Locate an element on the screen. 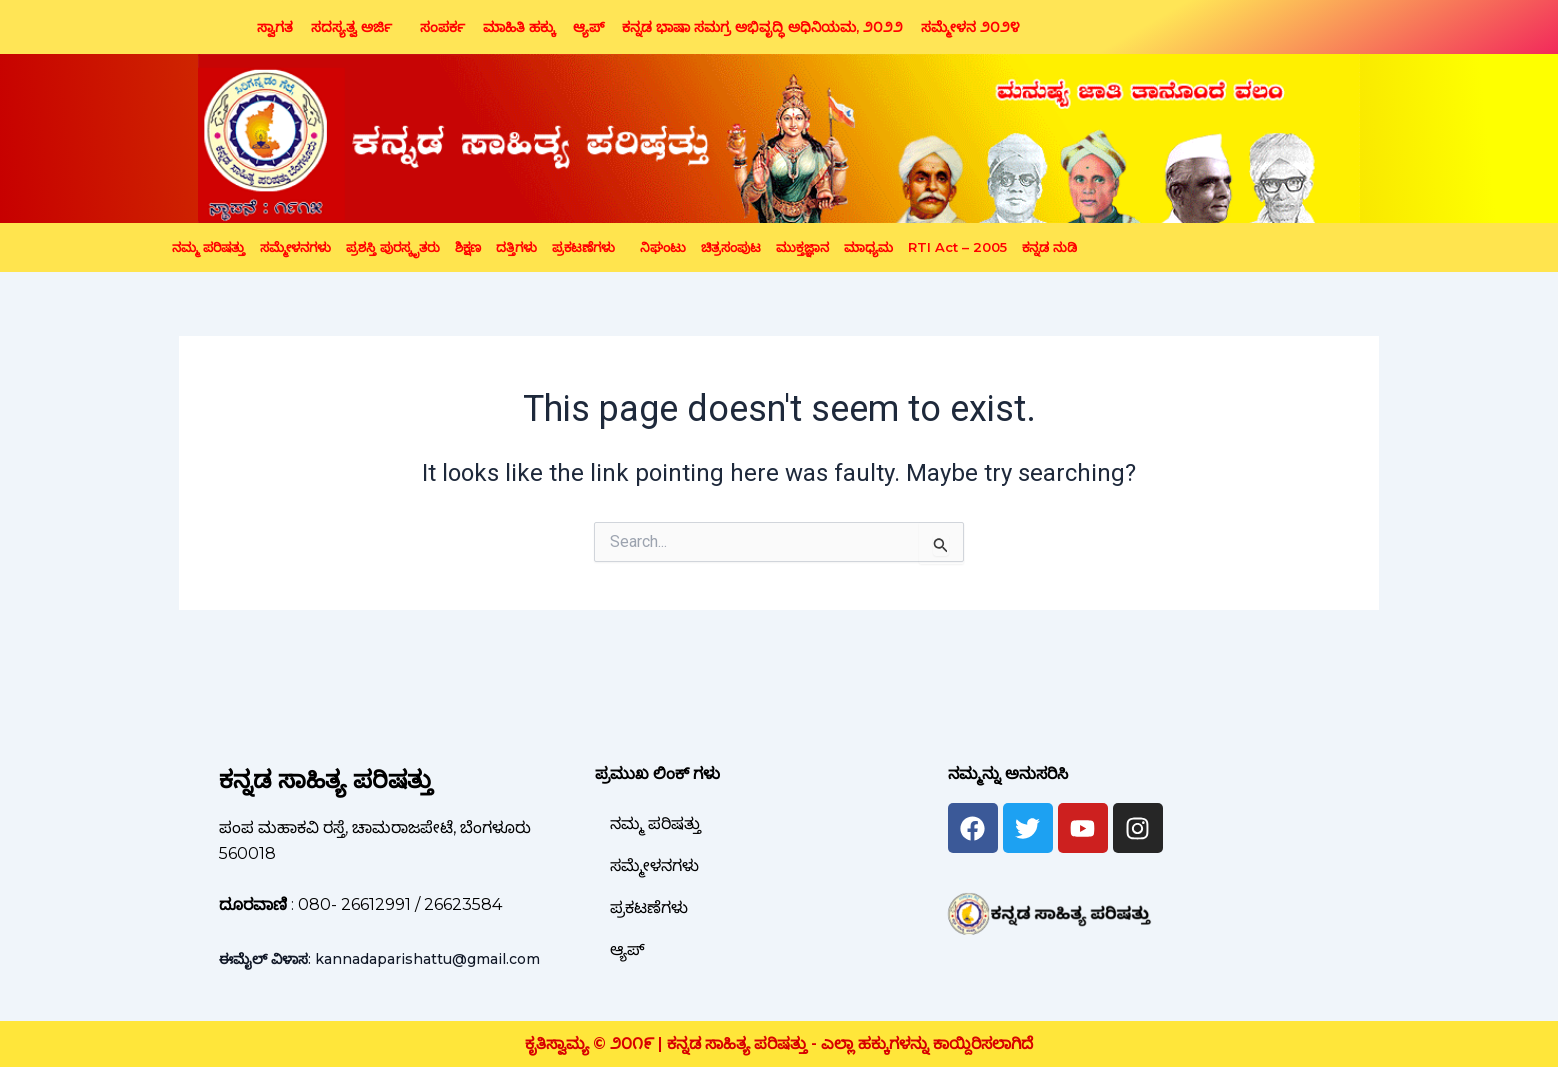 The height and width of the screenshot is (1067, 1558). ನಿಘಂಟು is located at coordinates (663, 247).